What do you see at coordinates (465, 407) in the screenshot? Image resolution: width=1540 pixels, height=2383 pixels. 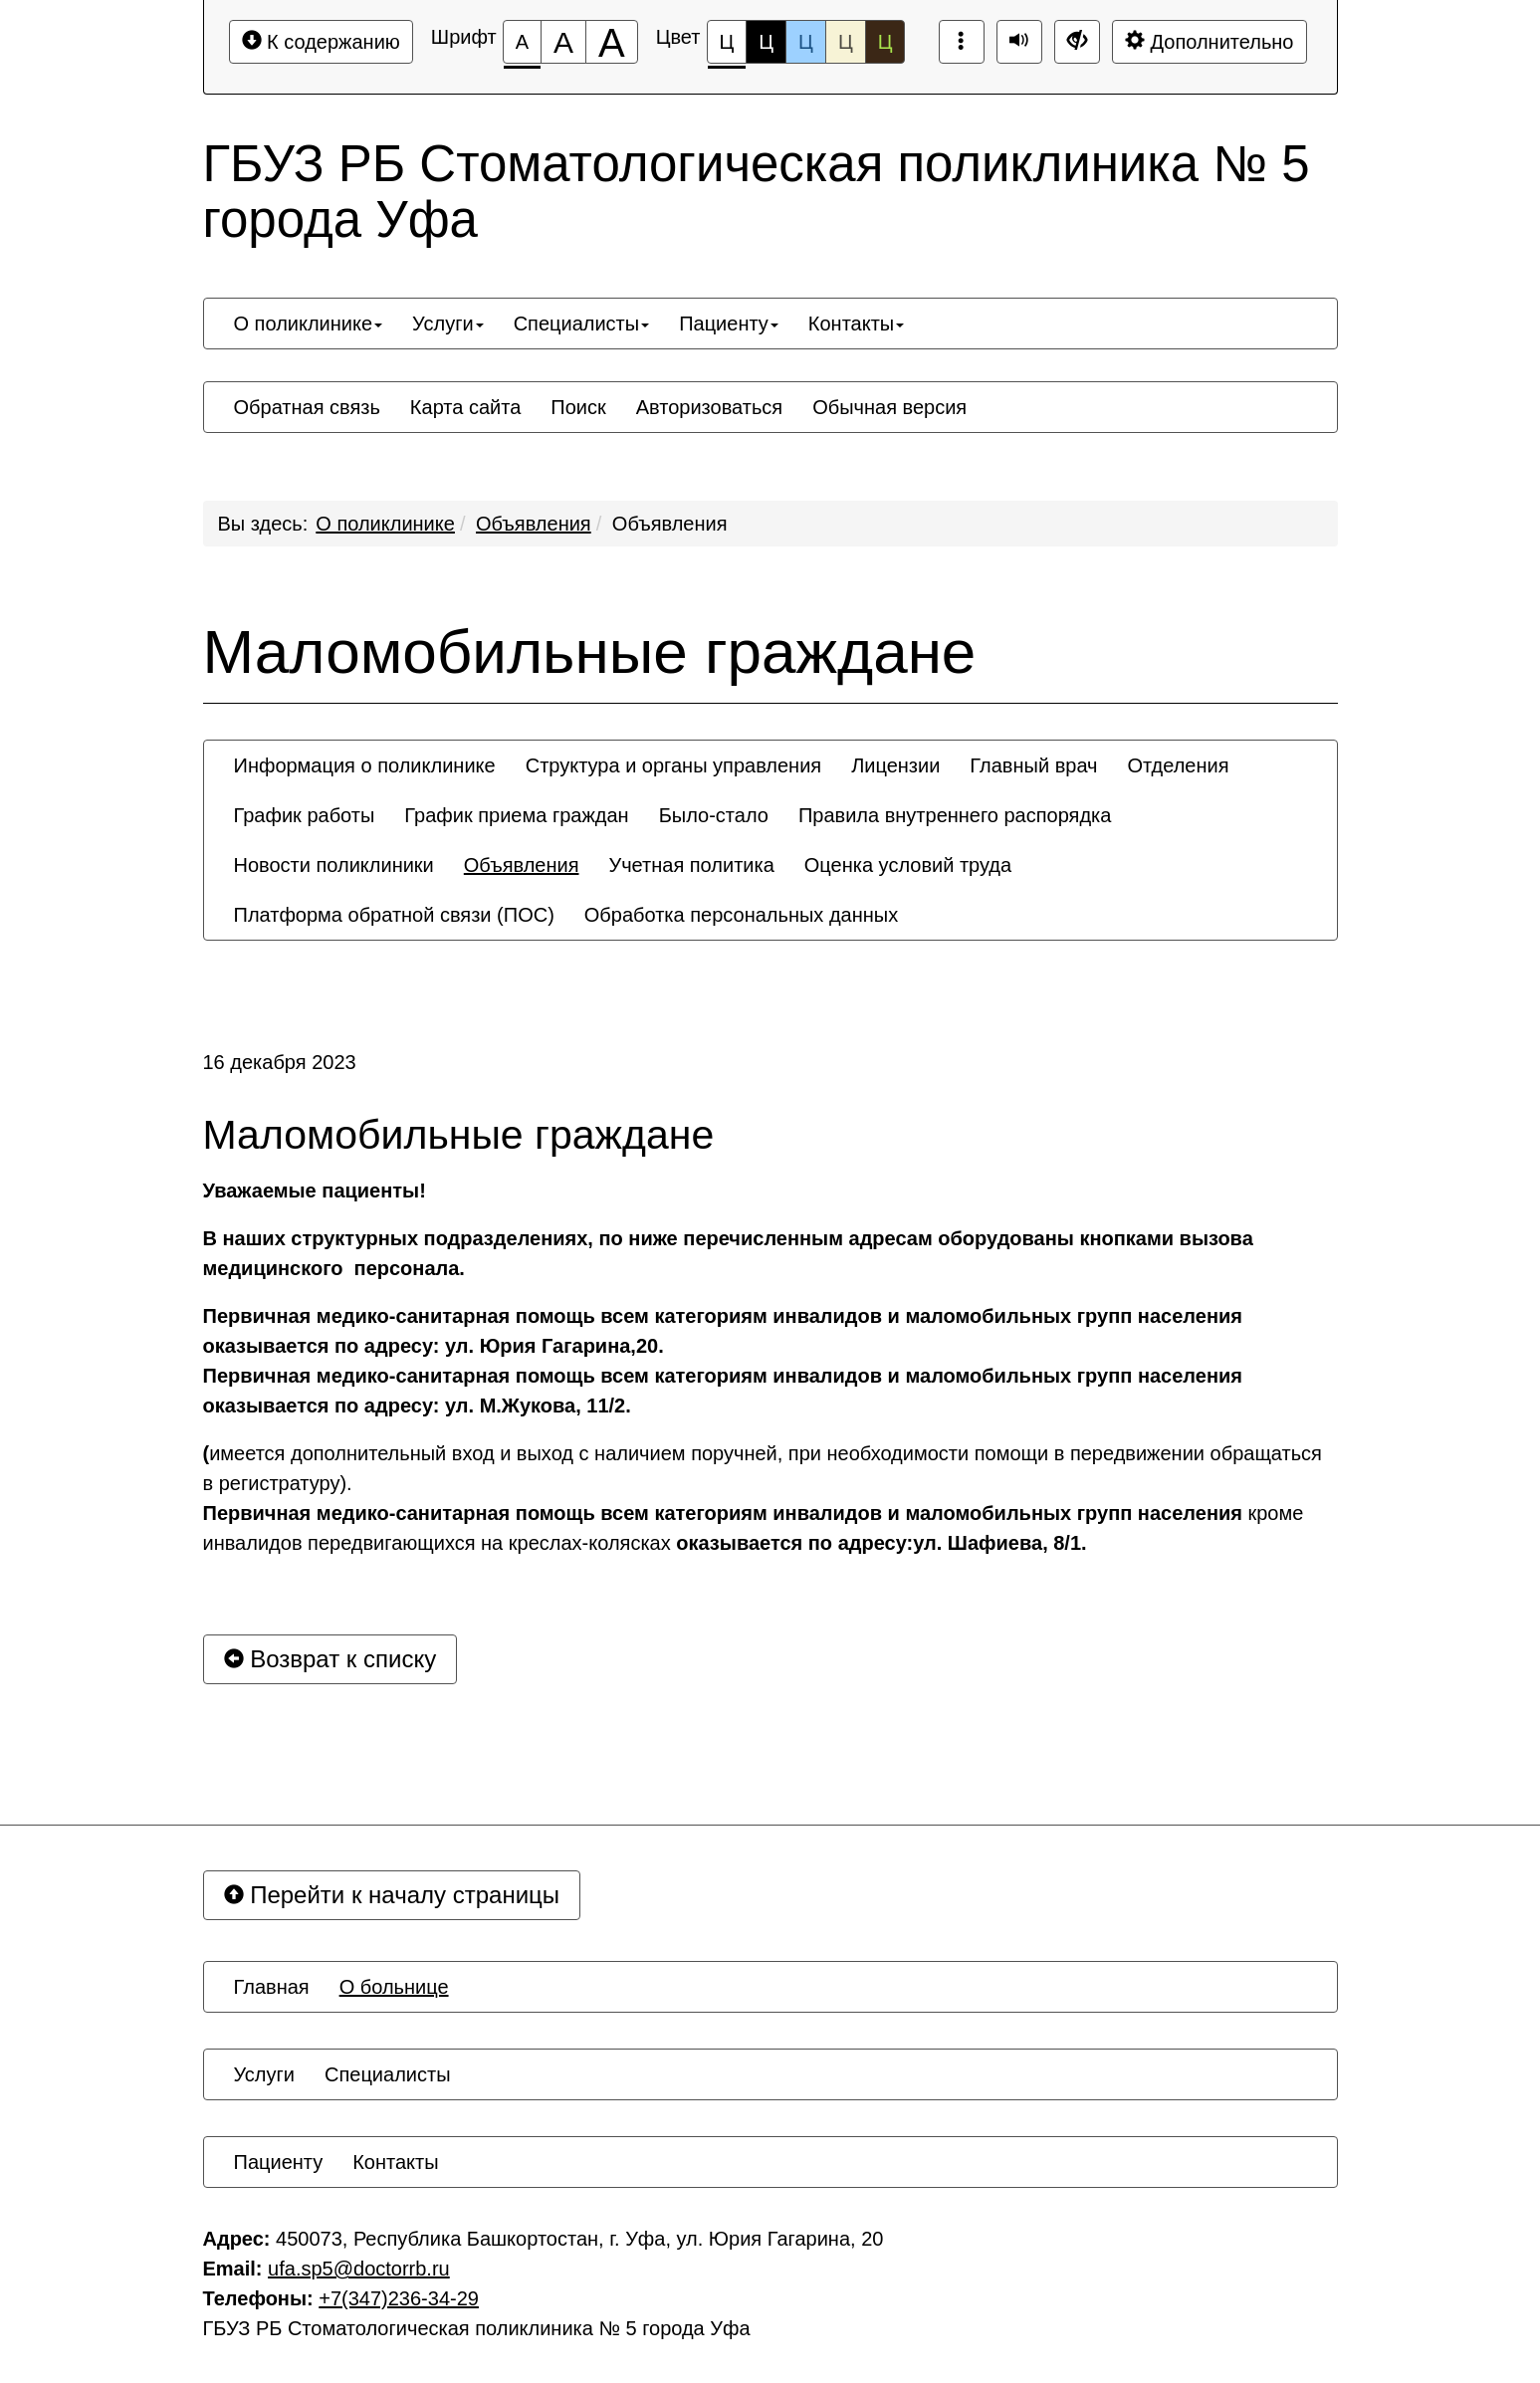 I see `Карта сайта [button]` at bounding box center [465, 407].